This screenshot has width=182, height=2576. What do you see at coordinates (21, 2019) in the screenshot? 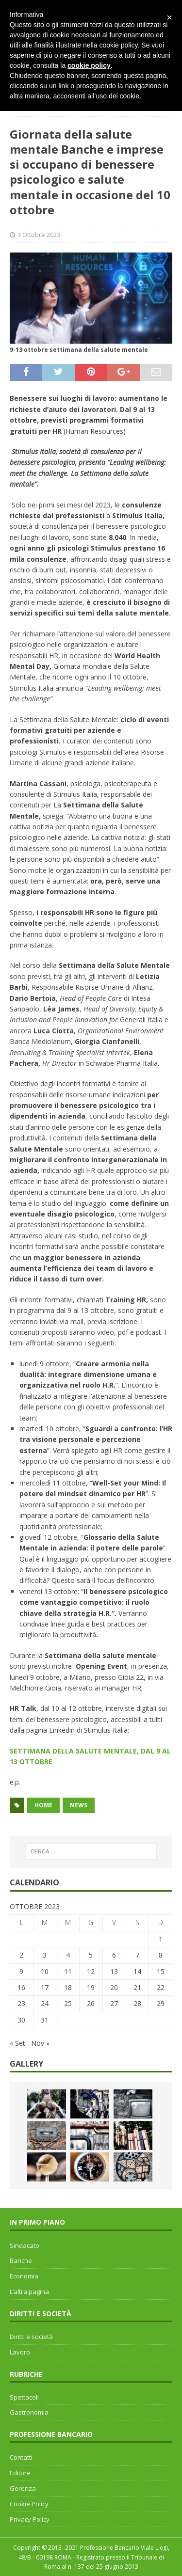
I see `30 [Articoli pubblicati in 30 October 2023]` at bounding box center [21, 2019].